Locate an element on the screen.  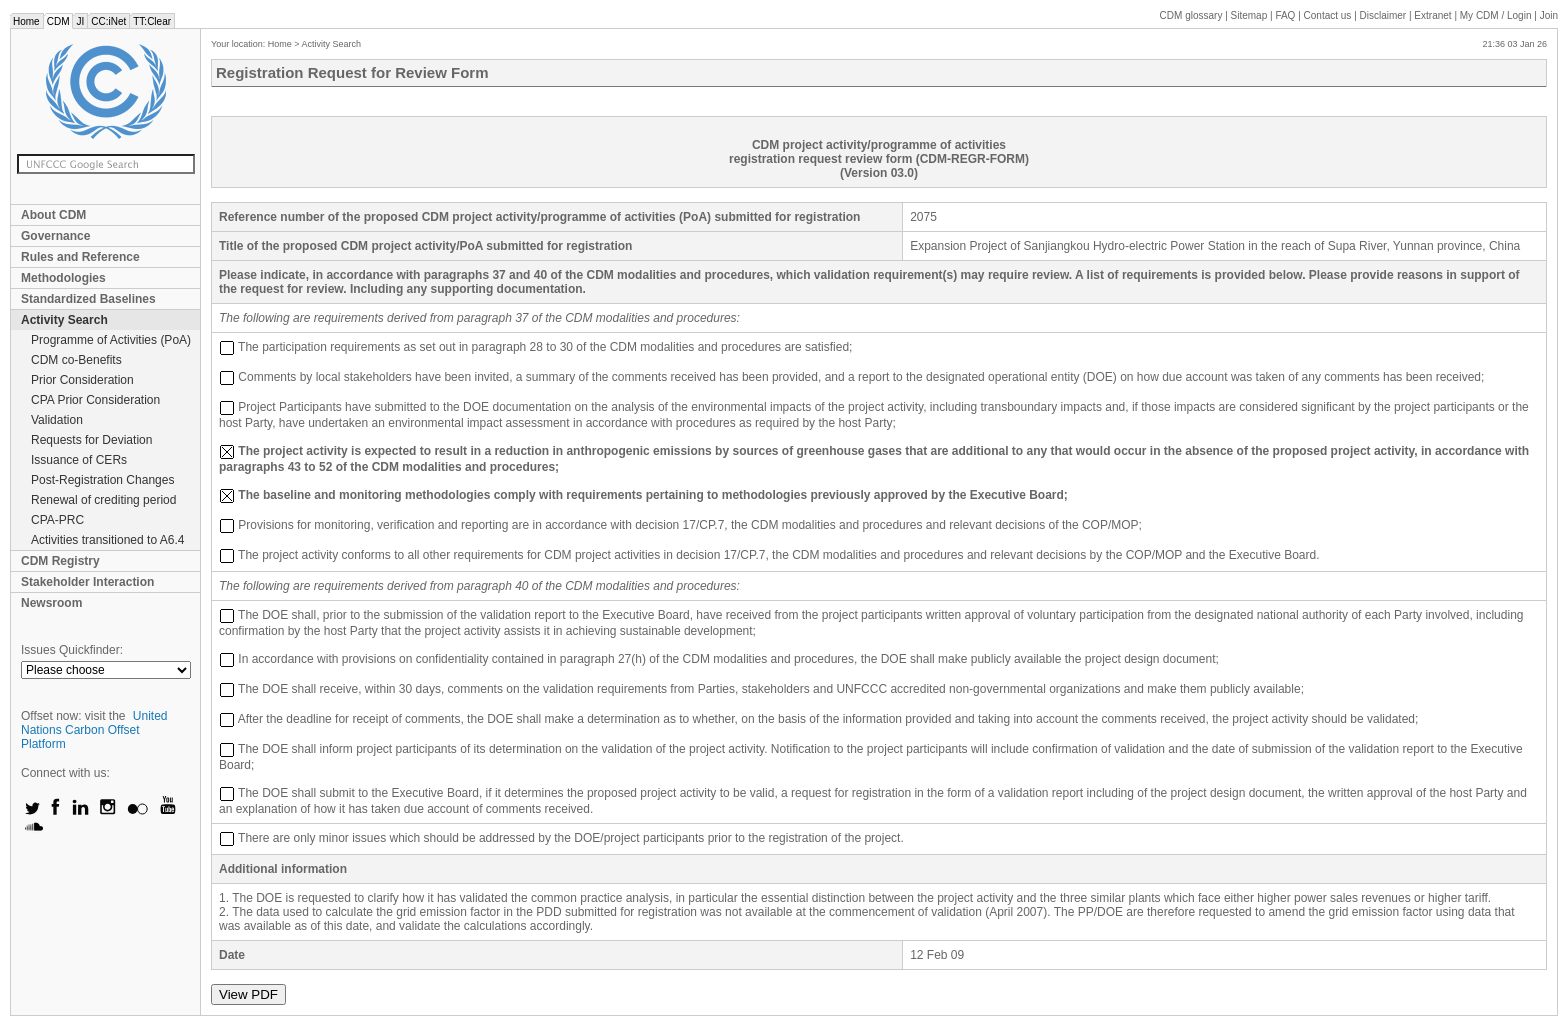
Post-Registration Changes is located at coordinates (102, 480).